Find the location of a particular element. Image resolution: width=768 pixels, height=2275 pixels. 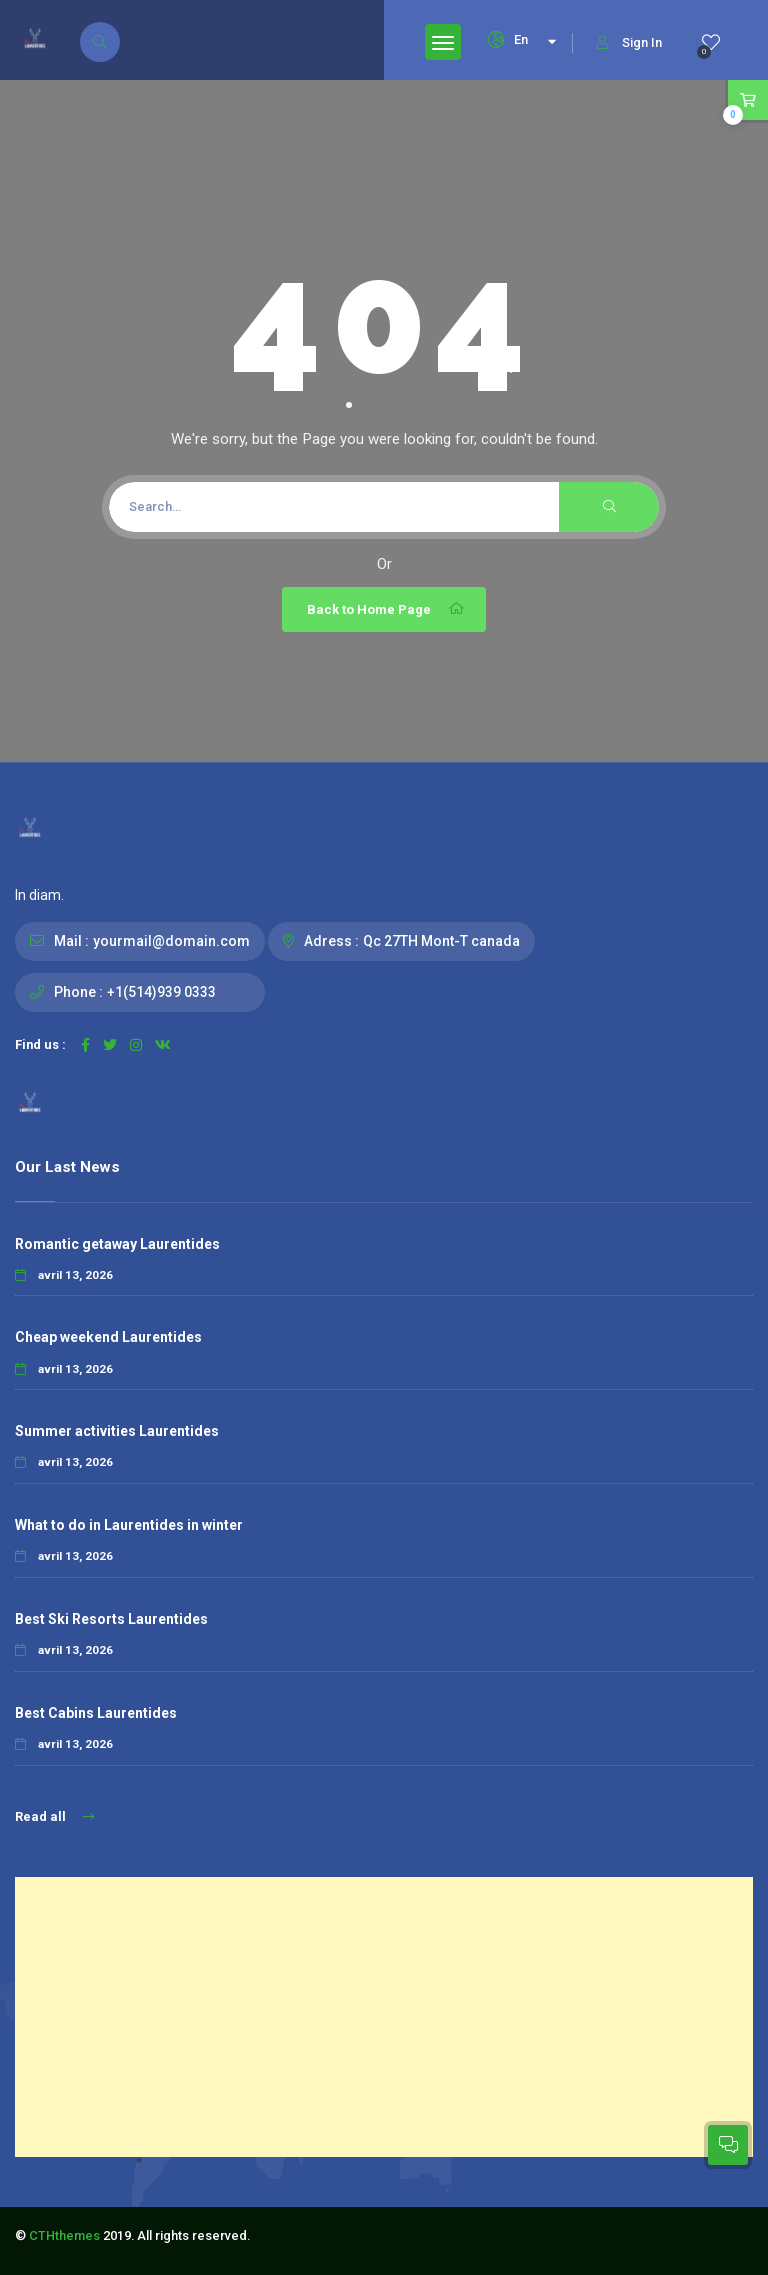

Sign In is located at coordinates (629, 42).